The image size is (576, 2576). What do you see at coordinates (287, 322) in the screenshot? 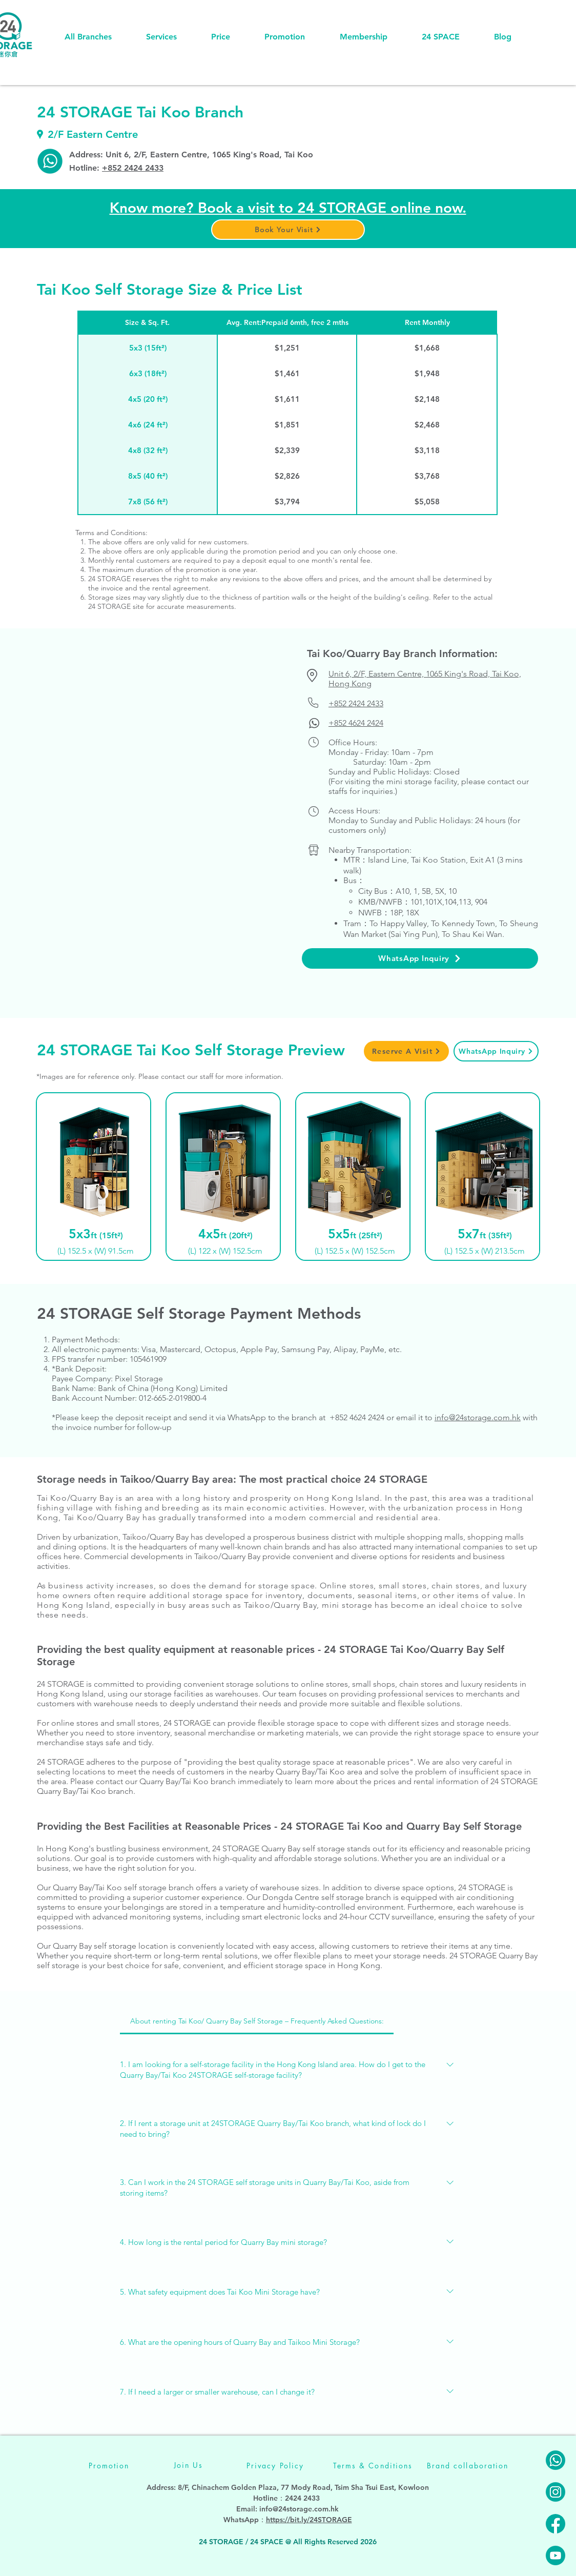
I see `[Avg. Rent:Prepaid 6mth, free 2 mths]` at bounding box center [287, 322].